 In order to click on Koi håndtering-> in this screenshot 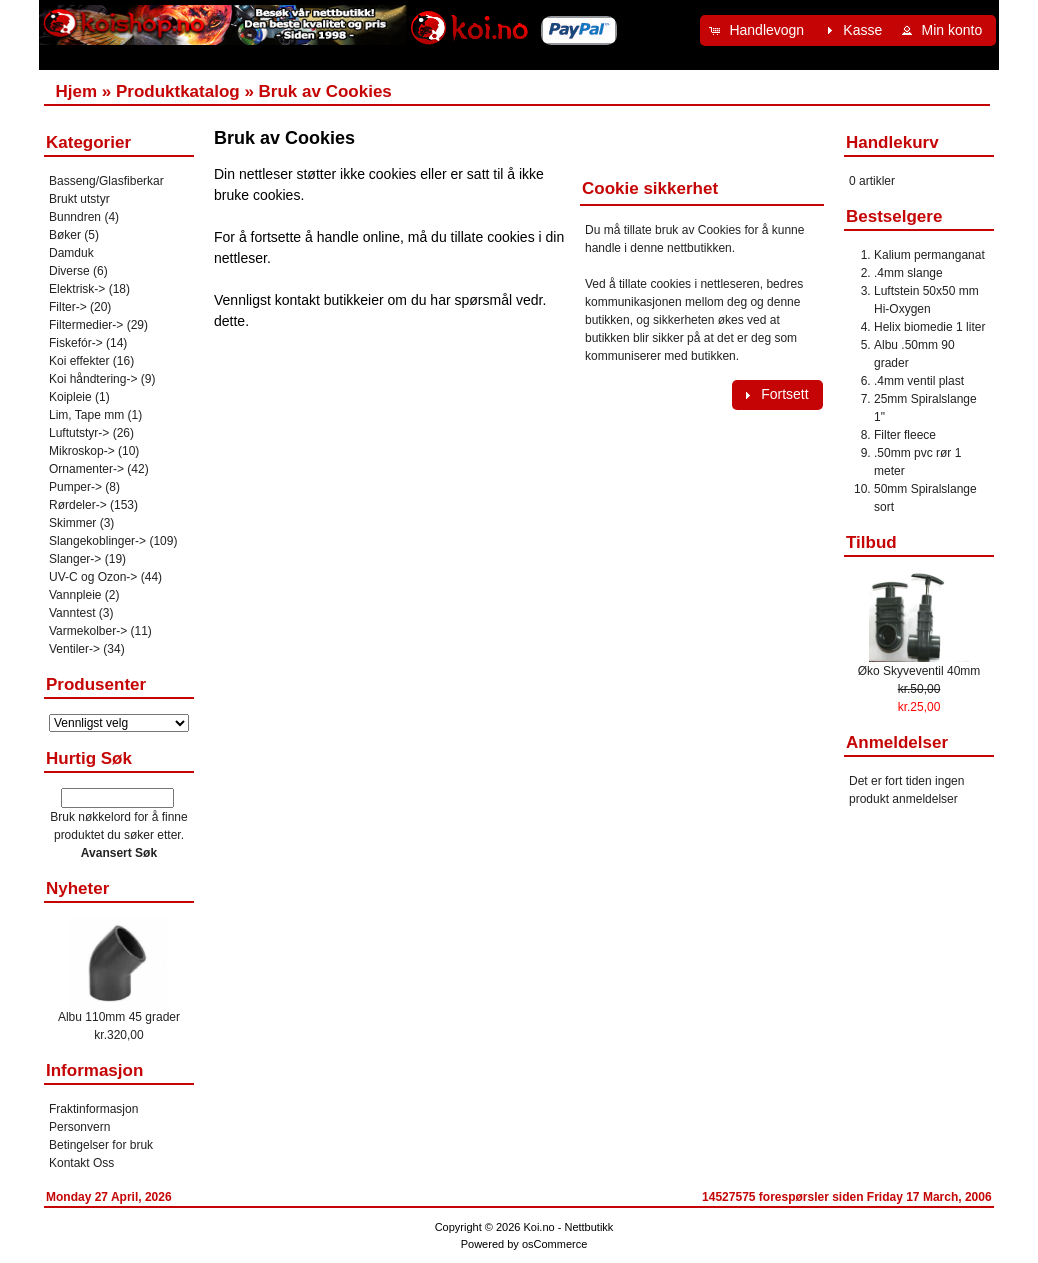, I will do `click(93, 379)`.